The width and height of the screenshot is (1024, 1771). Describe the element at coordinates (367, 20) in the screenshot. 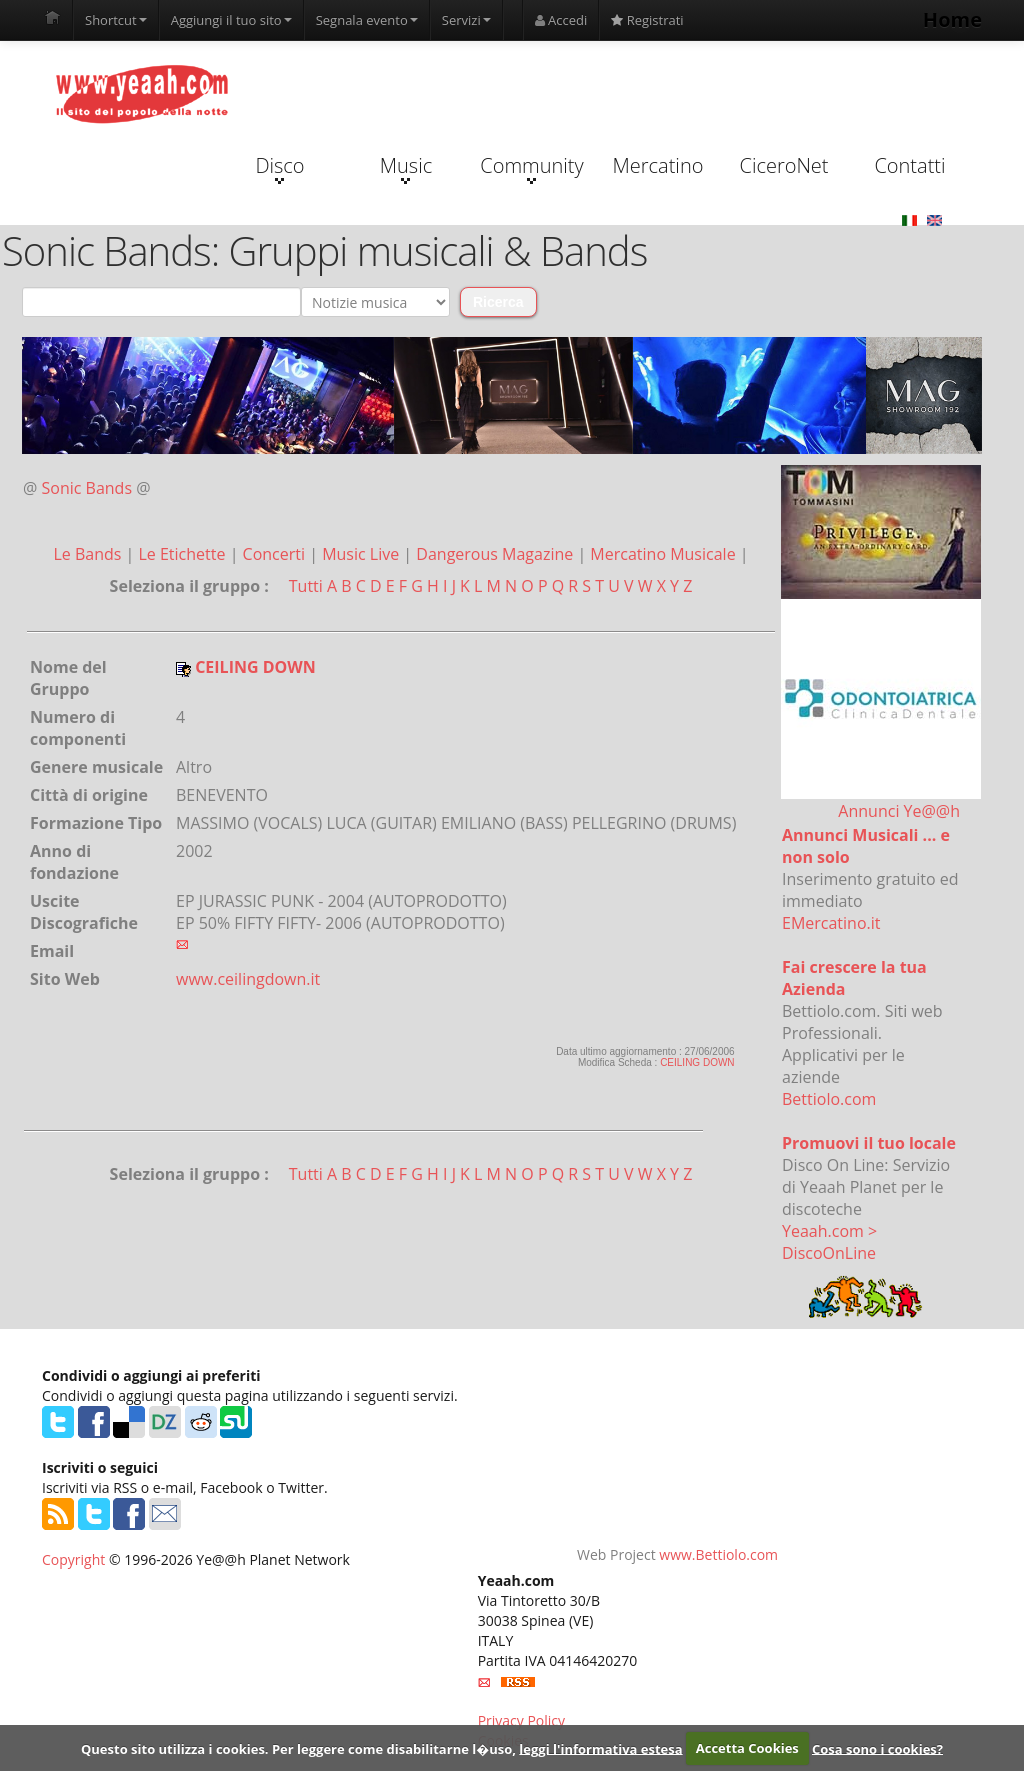

I see `Segnala evento` at that location.